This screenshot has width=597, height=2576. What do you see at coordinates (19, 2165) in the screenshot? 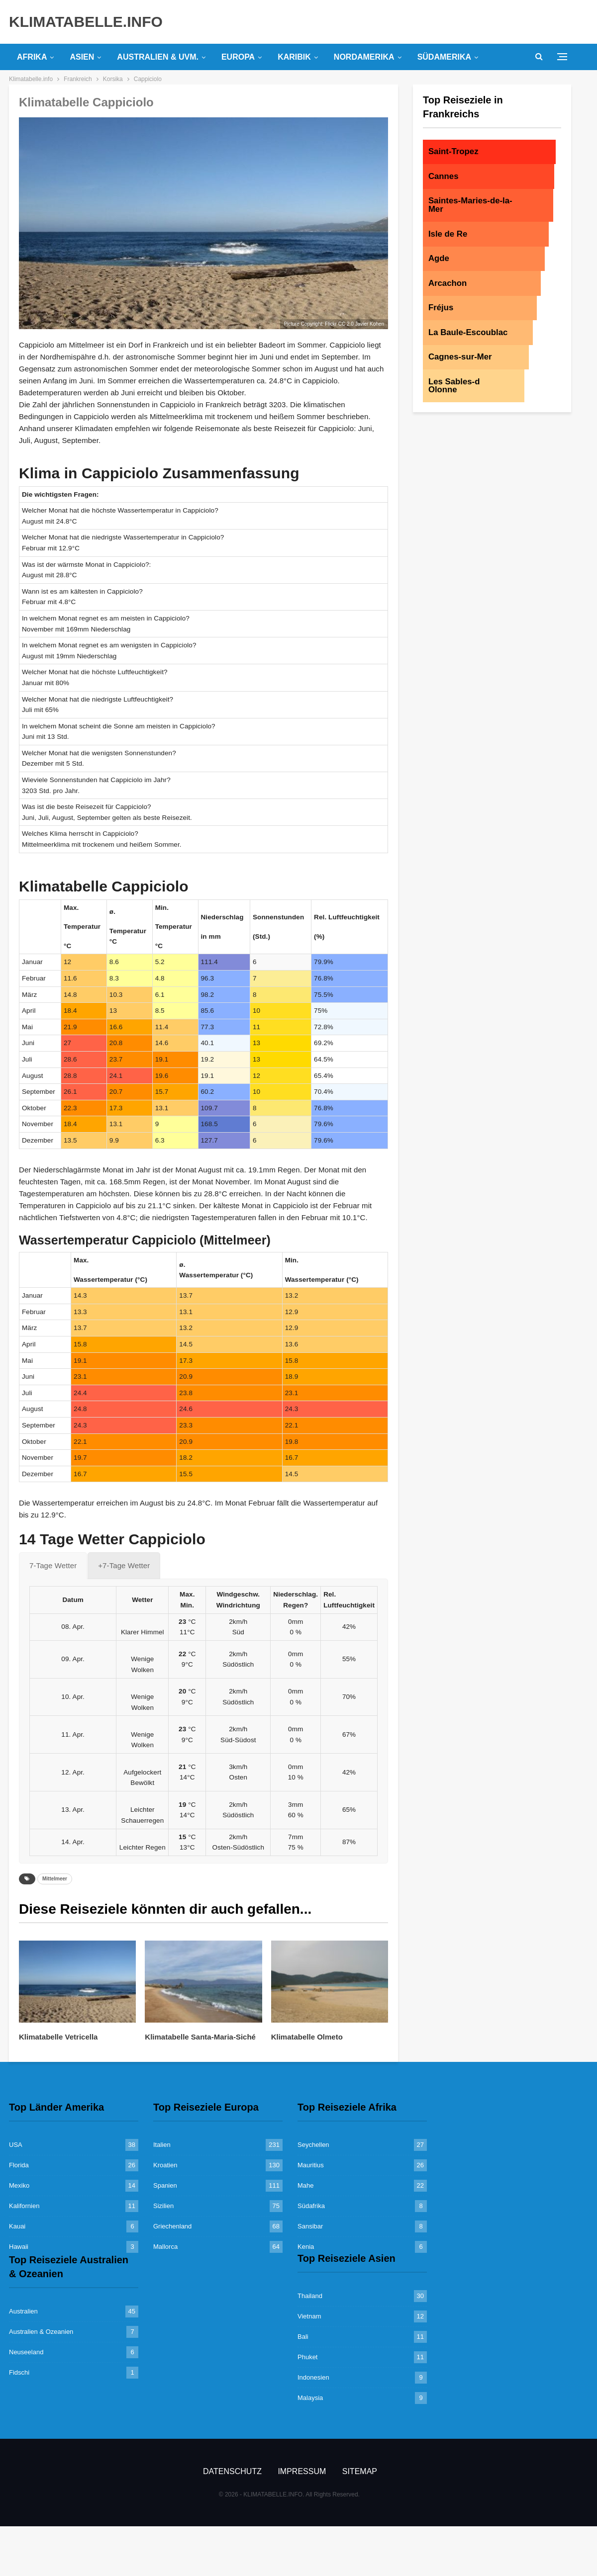
I see `Florida` at bounding box center [19, 2165].